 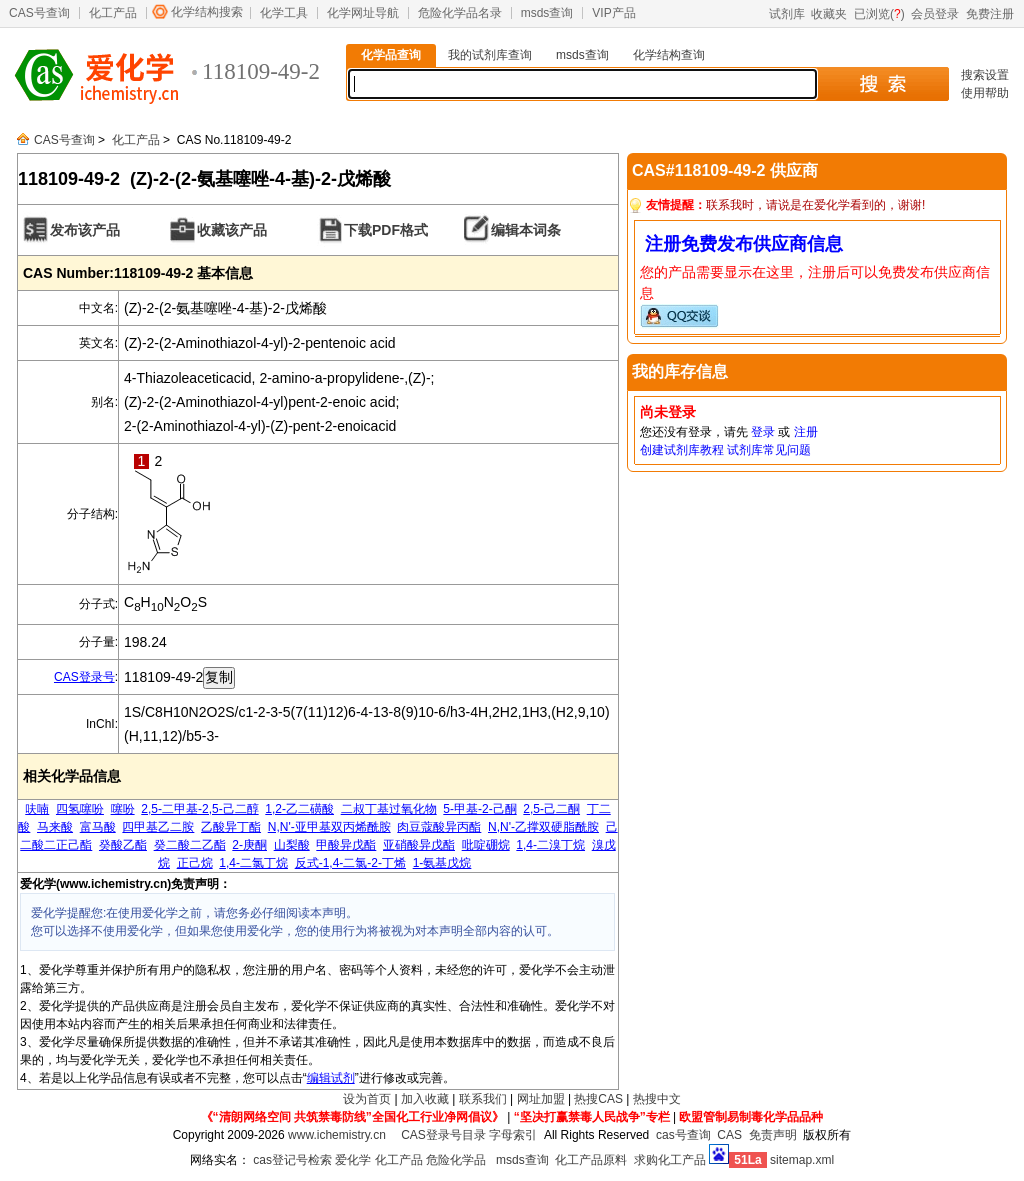 I want to click on 吡啶硼烷, so click(x=486, y=845).